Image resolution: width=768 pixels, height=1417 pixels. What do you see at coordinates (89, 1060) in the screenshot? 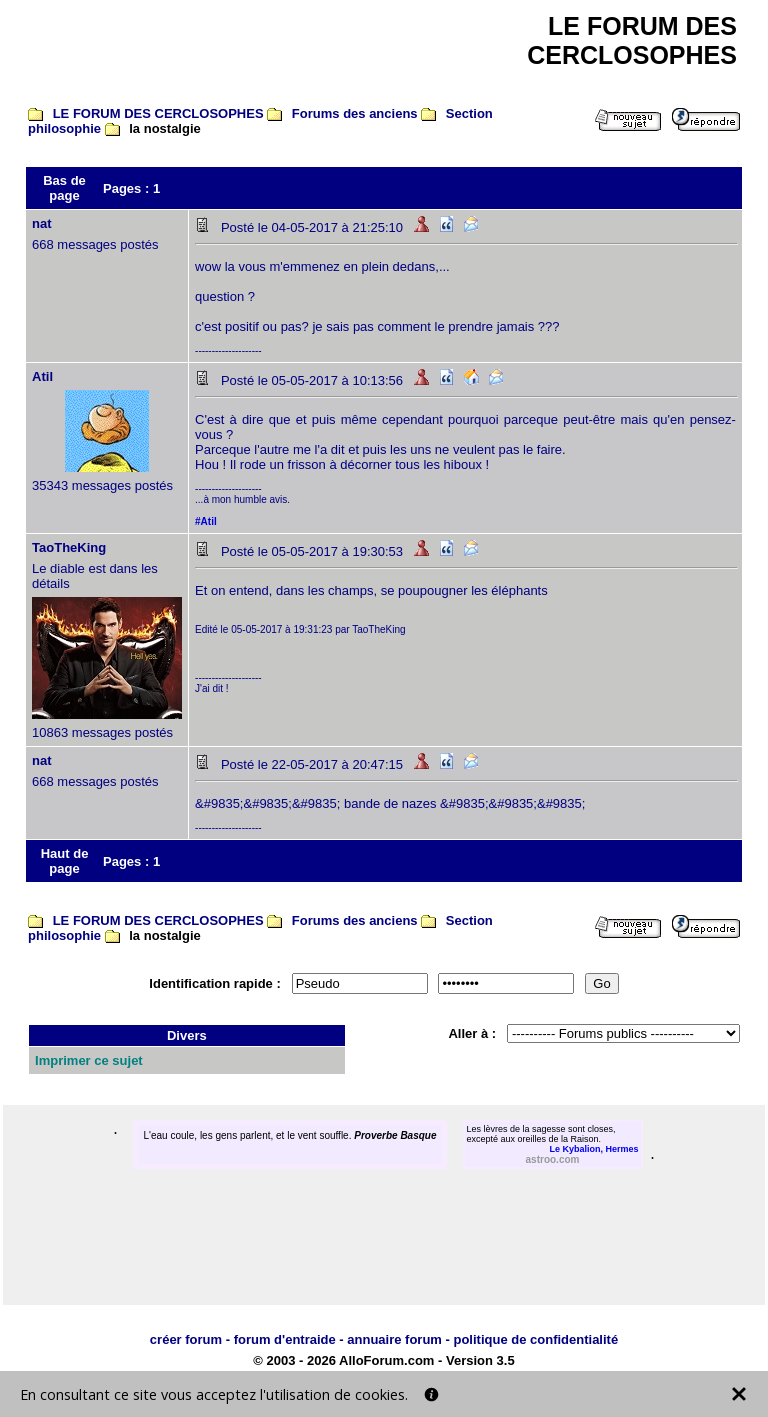
I see `Imprimer ce sujet` at bounding box center [89, 1060].